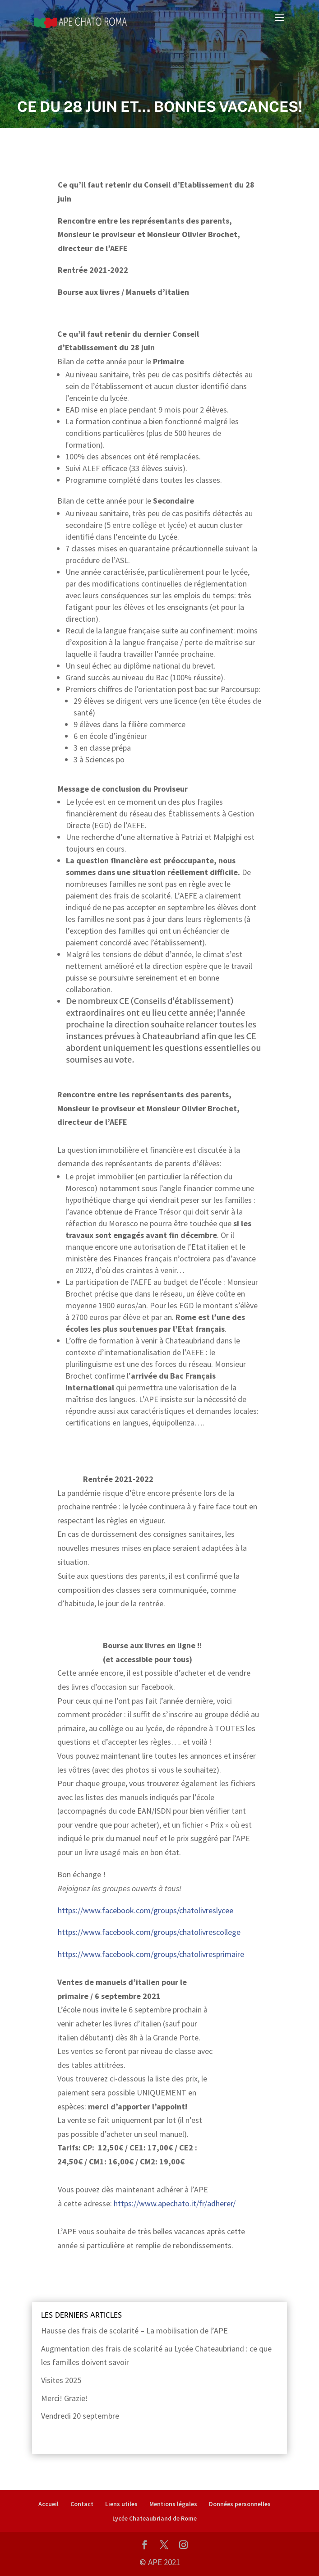 The width and height of the screenshot is (319, 2576). Describe the element at coordinates (81, 2504) in the screenshot. I see `Contact` at that location.